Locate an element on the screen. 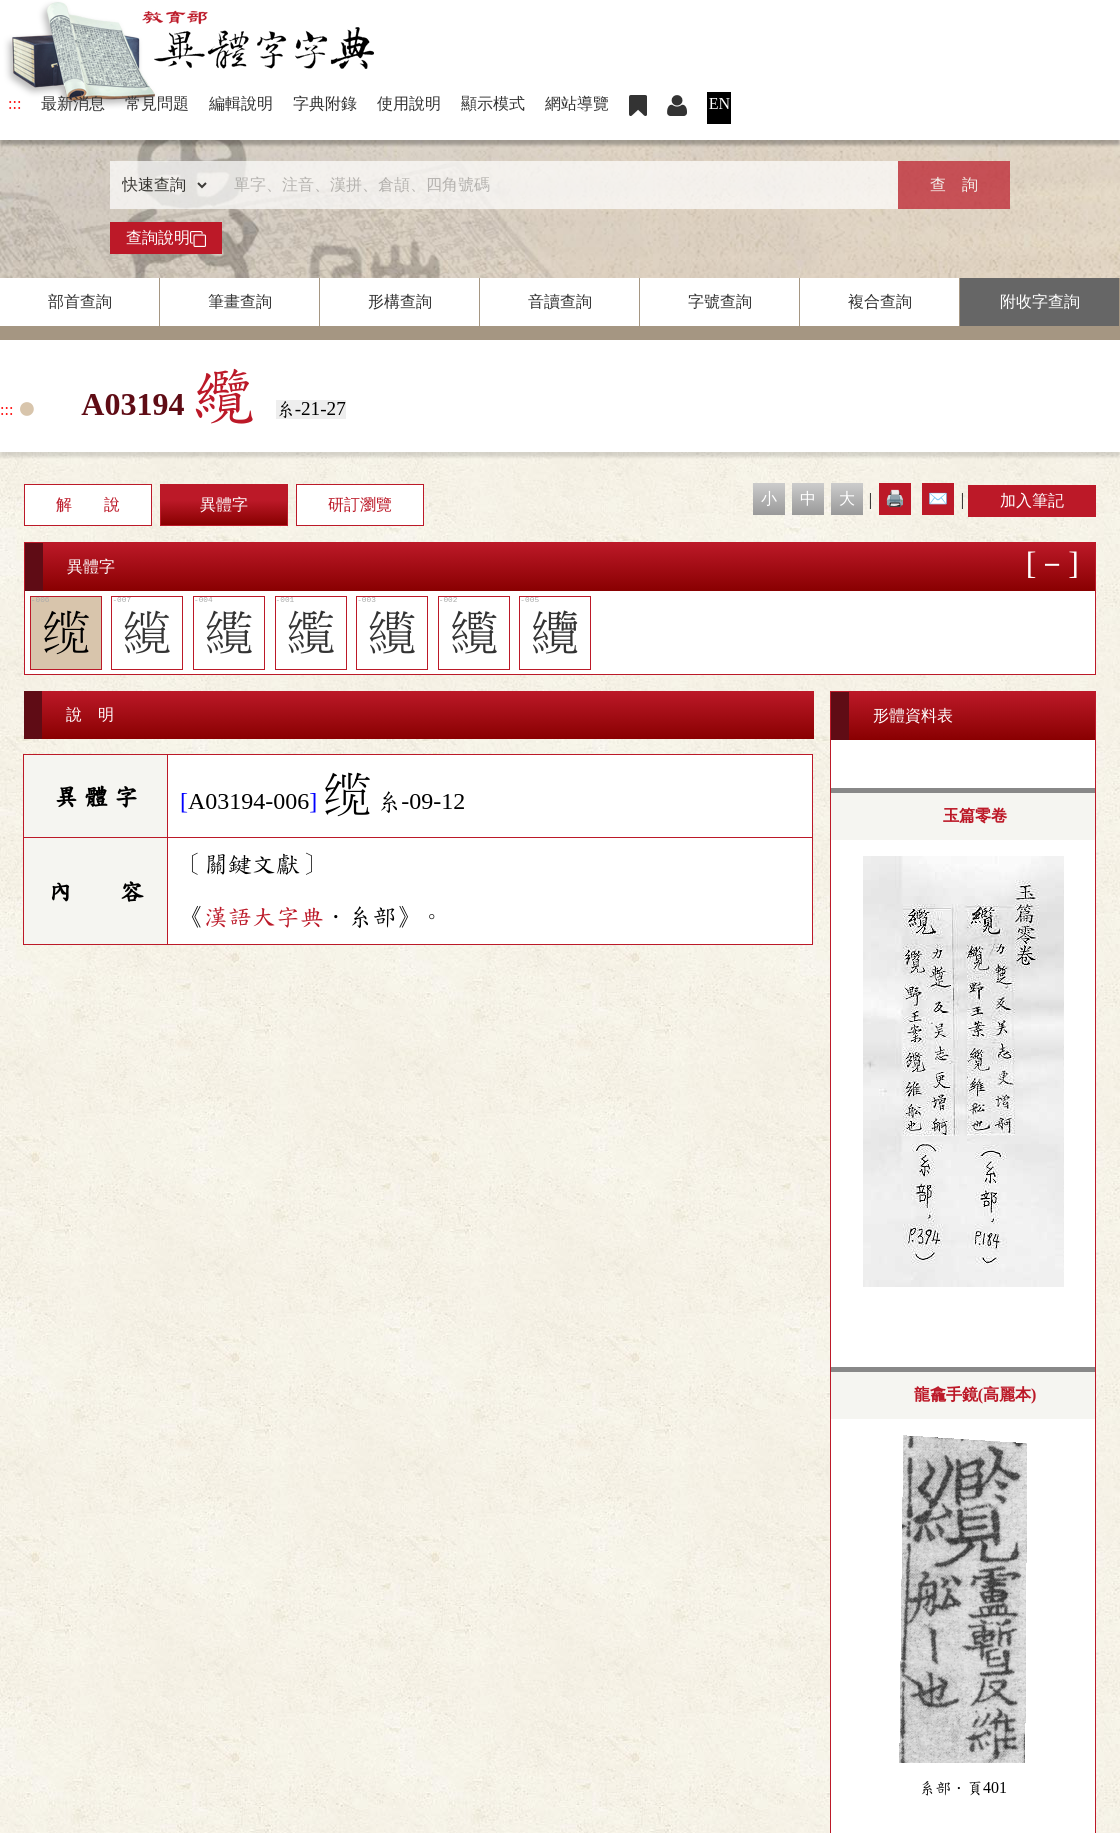 The width and height of the screenshot is (1120, 1833). 解 說 is located at coordinates (88, 504).